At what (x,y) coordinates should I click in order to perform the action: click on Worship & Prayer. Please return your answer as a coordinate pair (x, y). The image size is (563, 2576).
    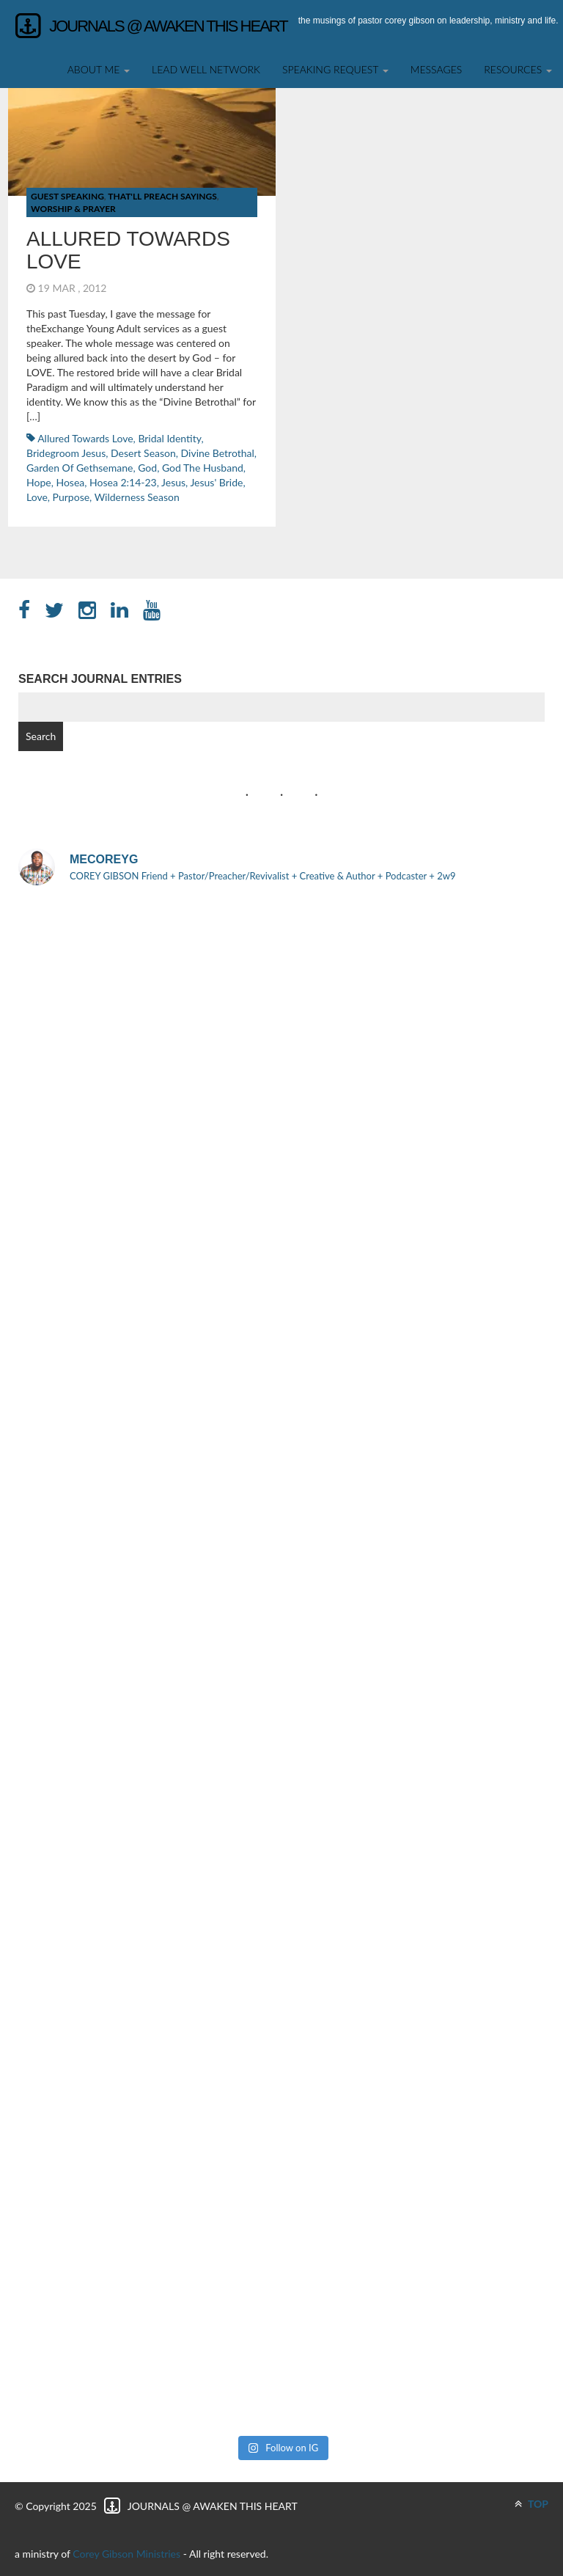
    Looking at the image, I should click on (73, 208).